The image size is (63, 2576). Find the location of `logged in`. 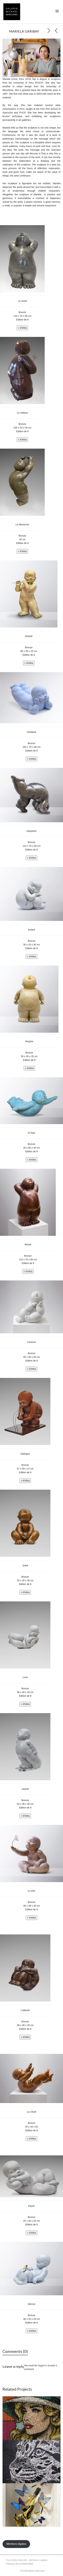

logged in is located at coordinates (42, 2365).